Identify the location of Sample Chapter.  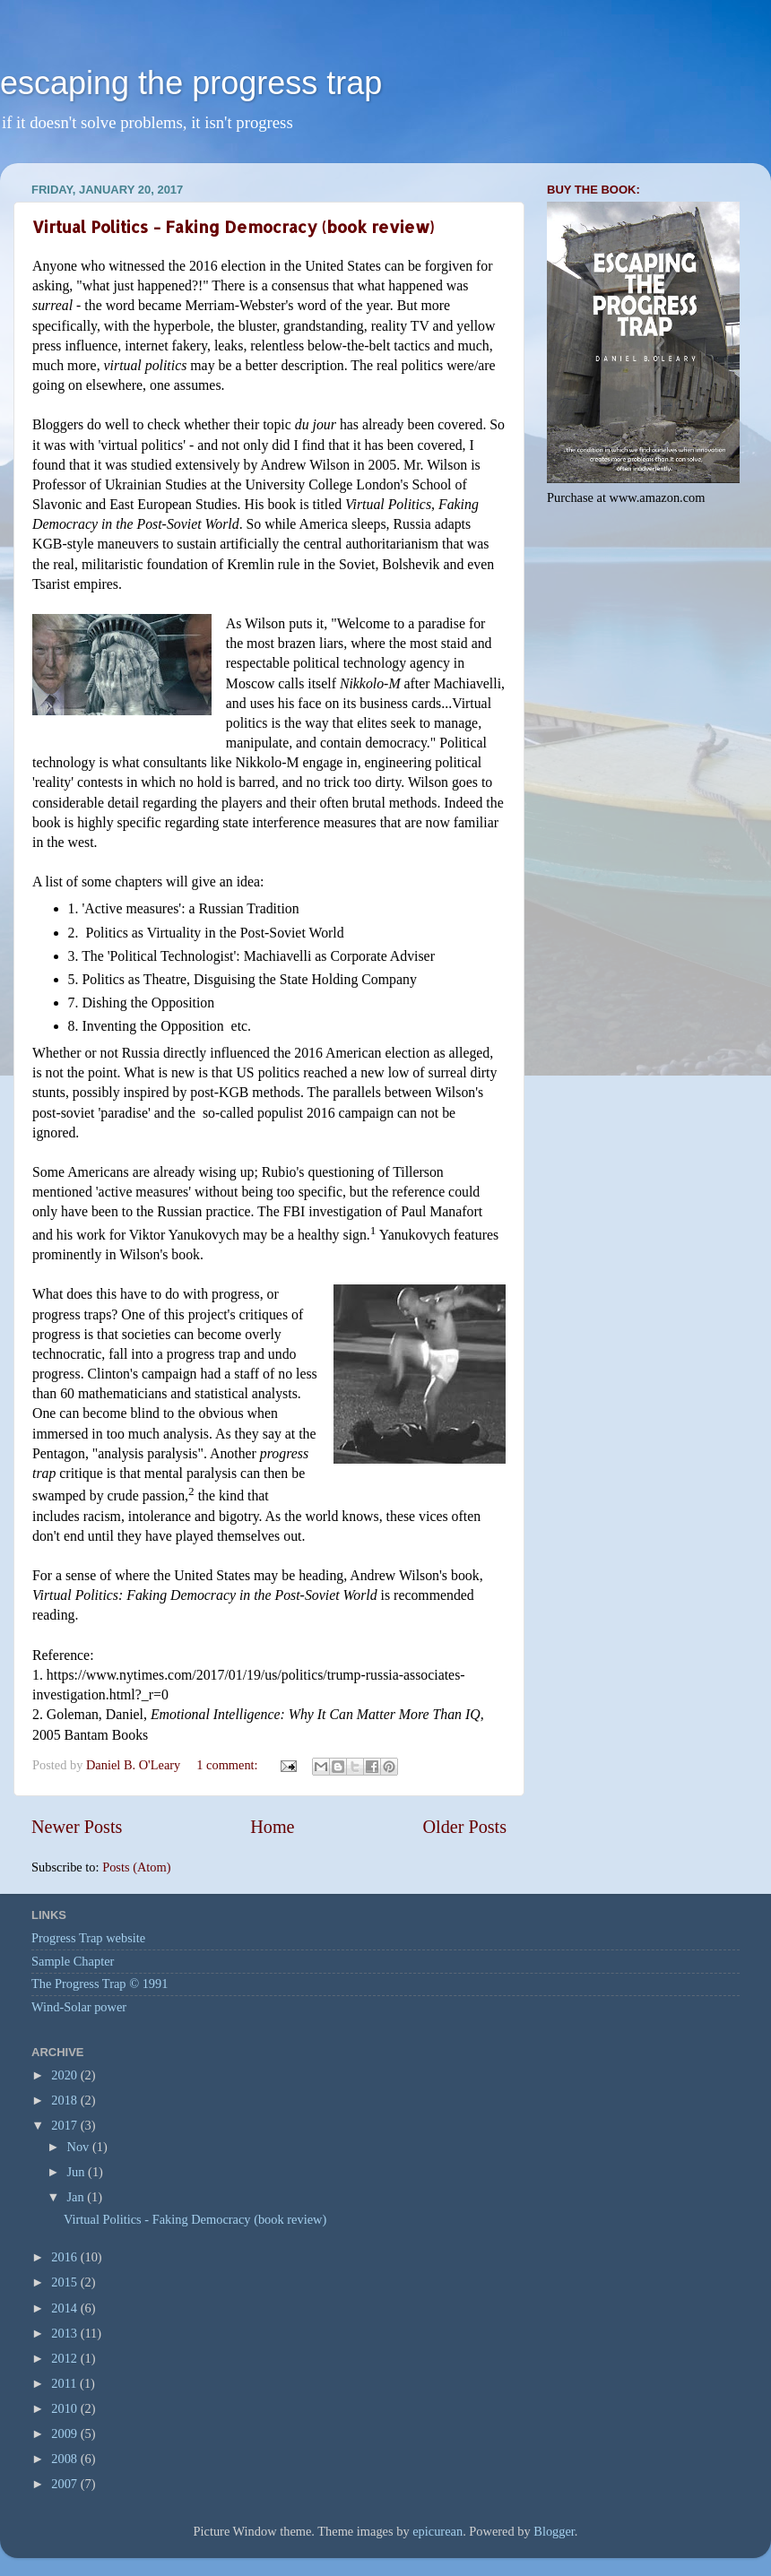
(72, 1961).